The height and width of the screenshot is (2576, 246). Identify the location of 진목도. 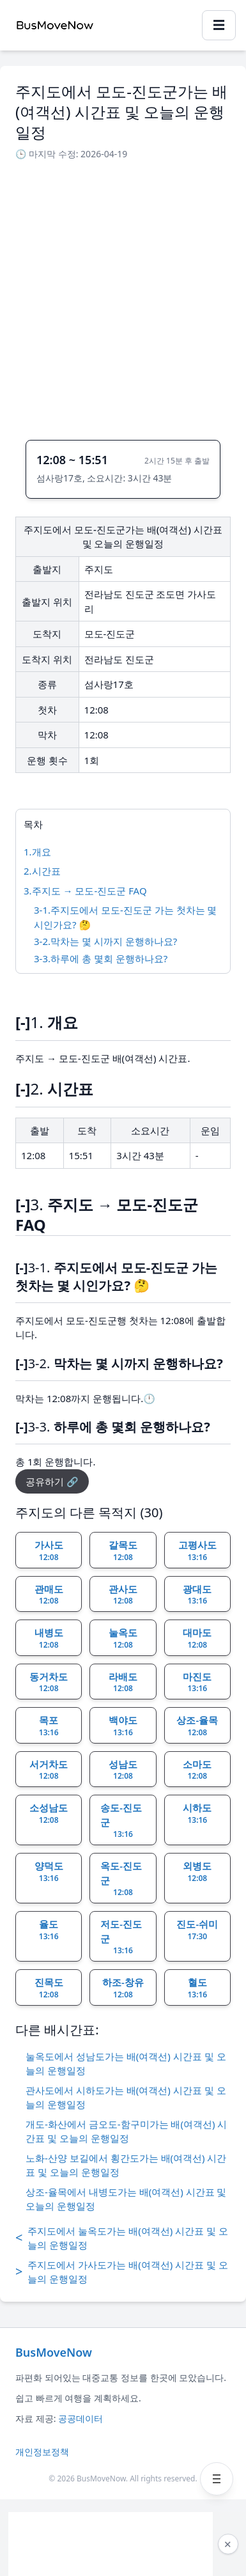
(49, 1988).